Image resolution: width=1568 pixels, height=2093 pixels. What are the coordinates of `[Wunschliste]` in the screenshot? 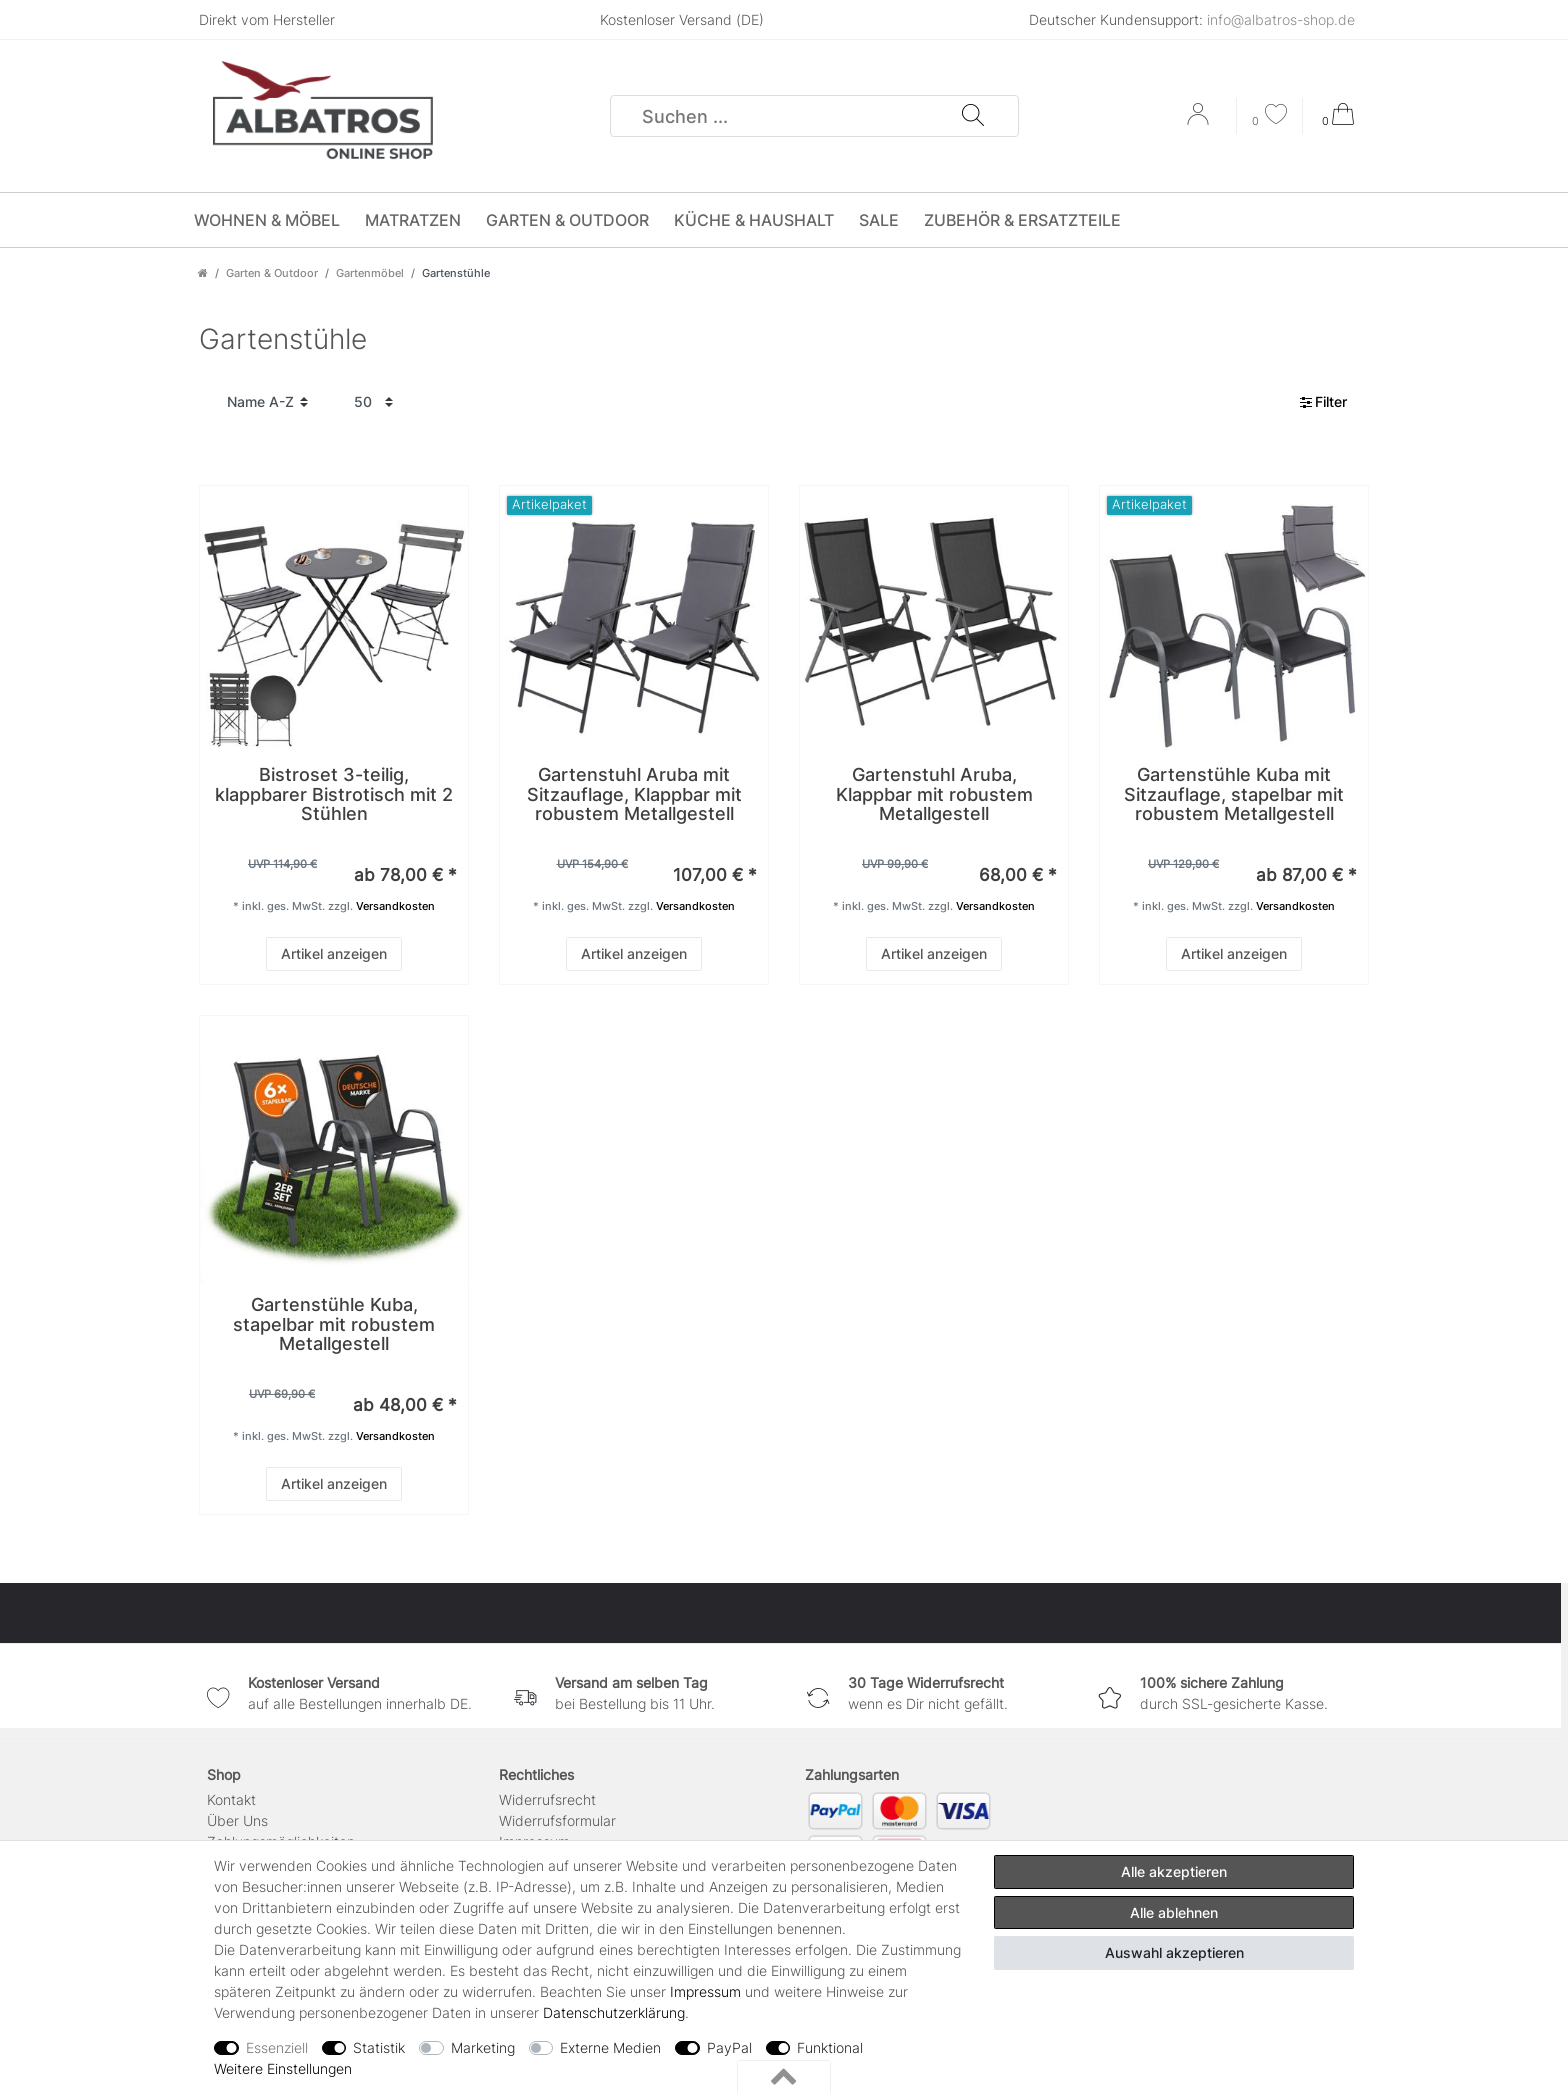 It's located at (1270, 116).